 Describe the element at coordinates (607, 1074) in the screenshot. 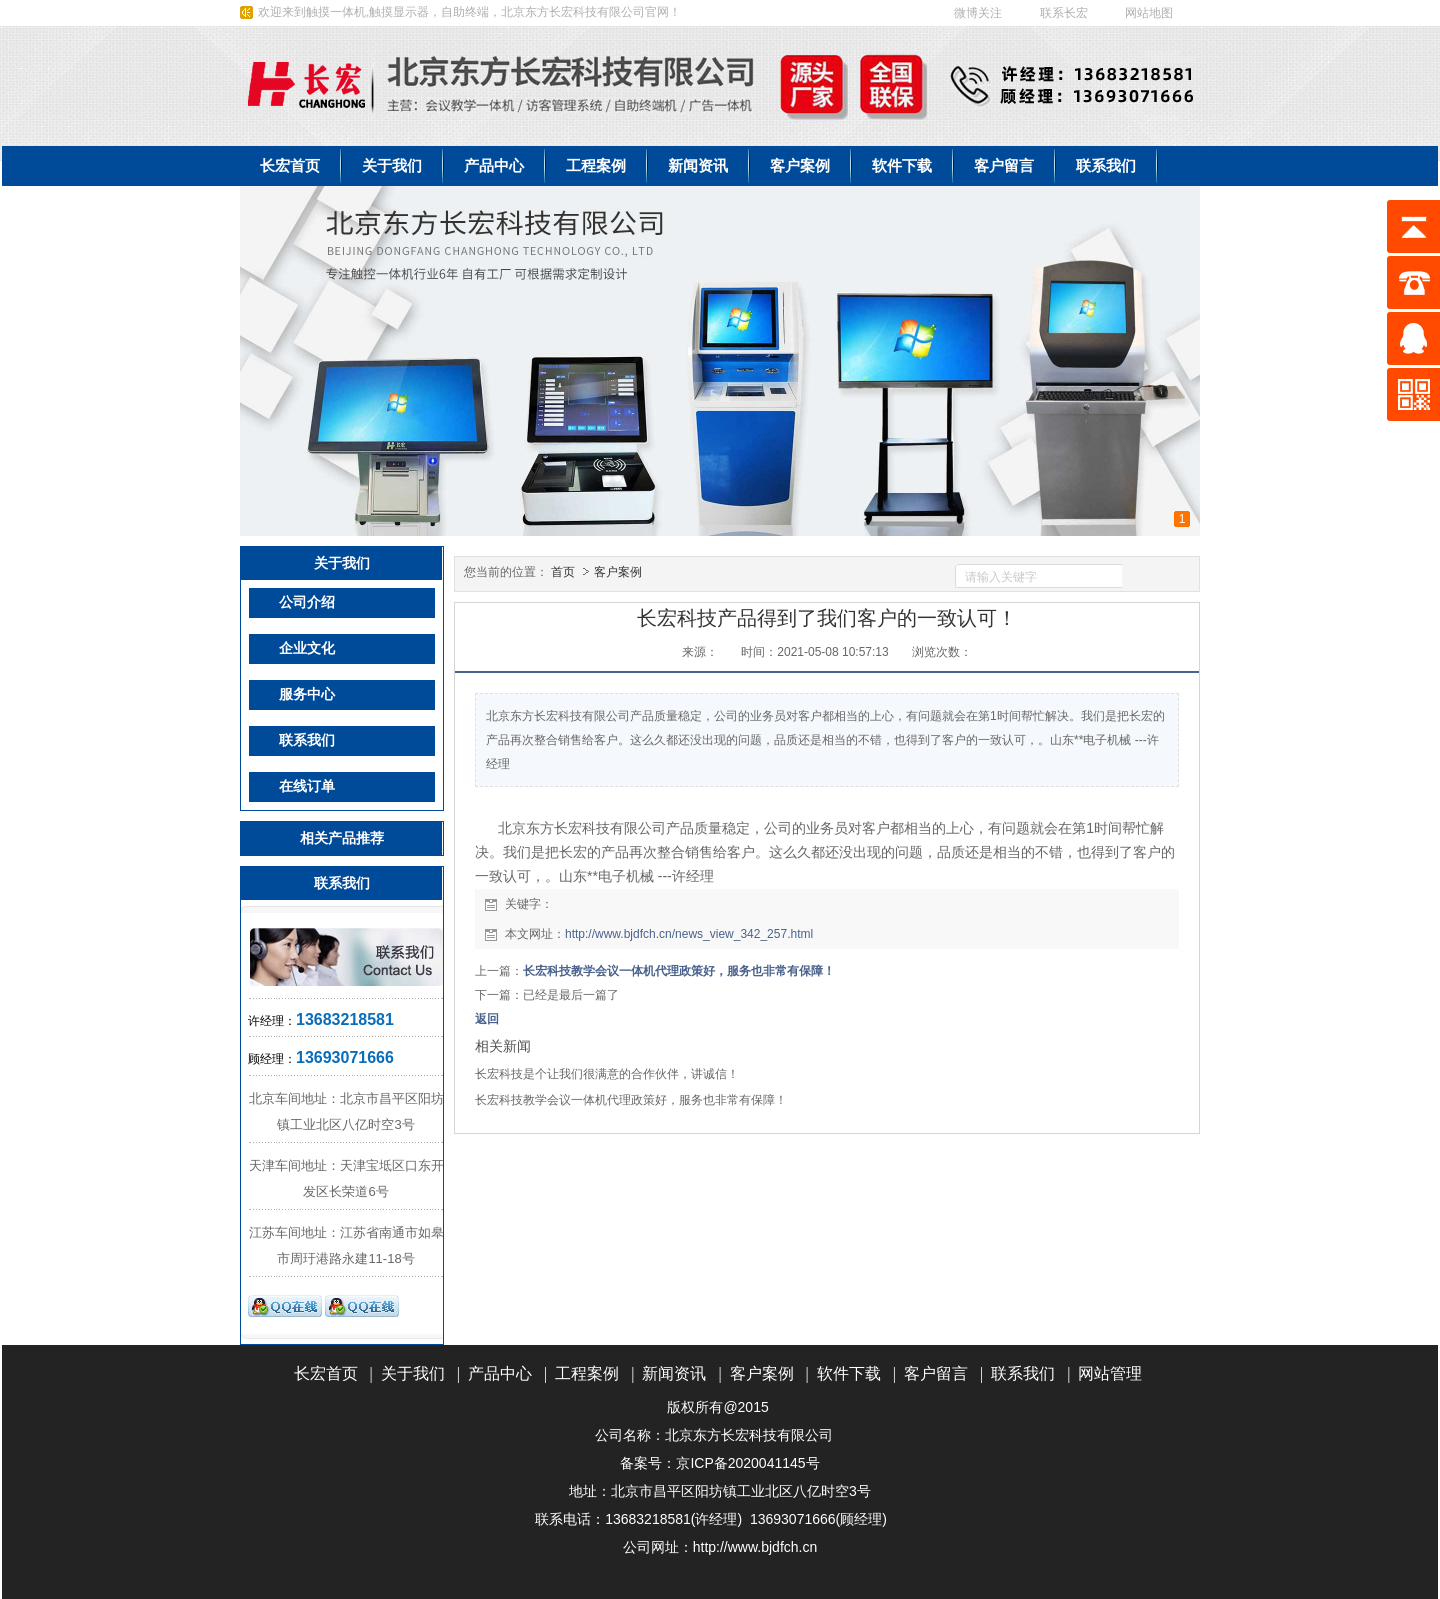

I see `长宏科技是个让我们很满意的合作伙伴，讲诚信！` at that location.